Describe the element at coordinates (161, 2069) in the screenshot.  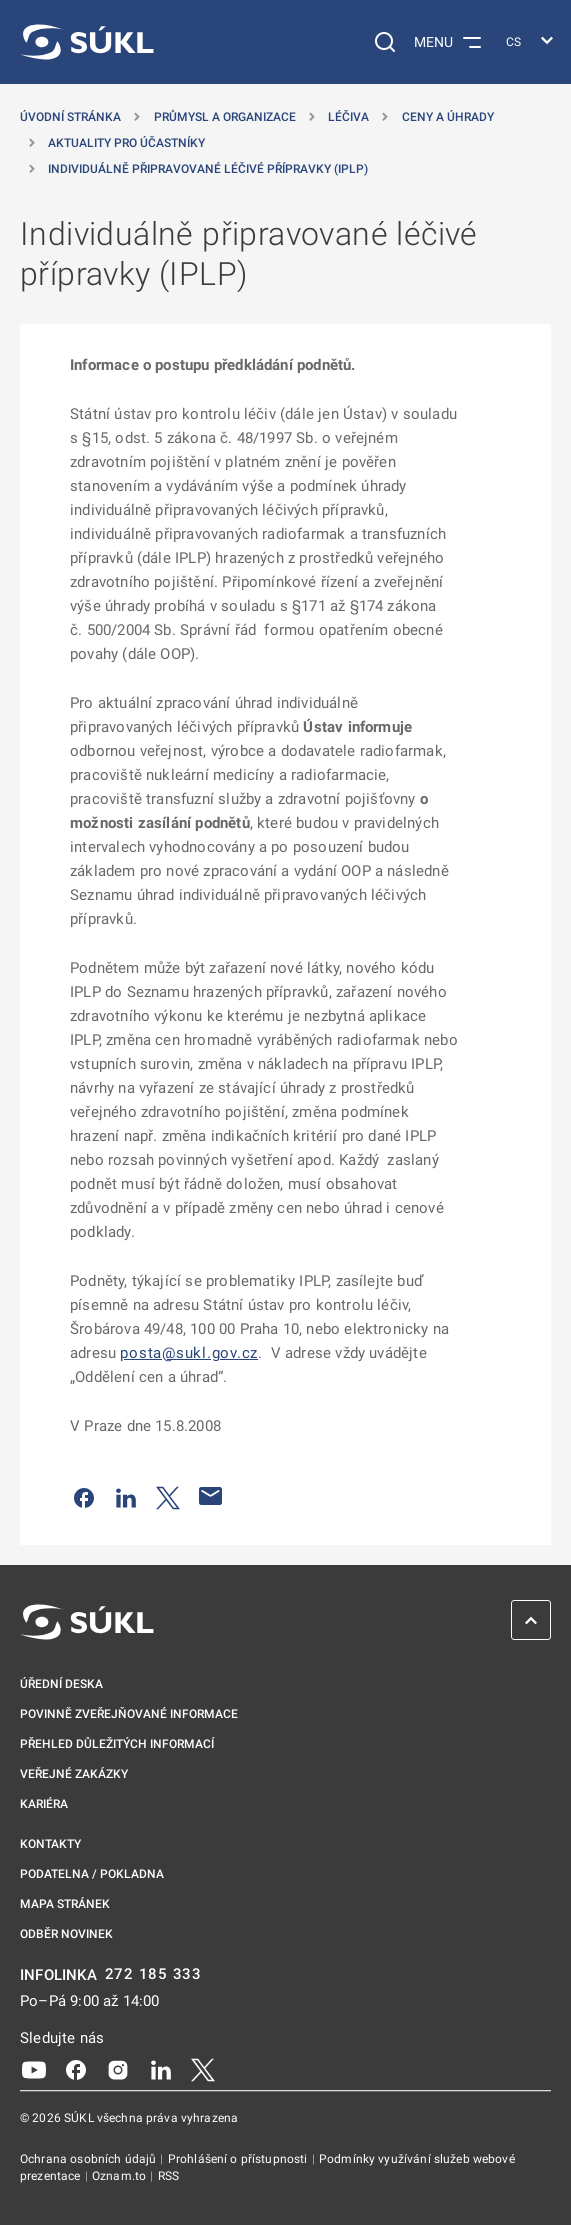
I see `[LinkedIn]` at that location.